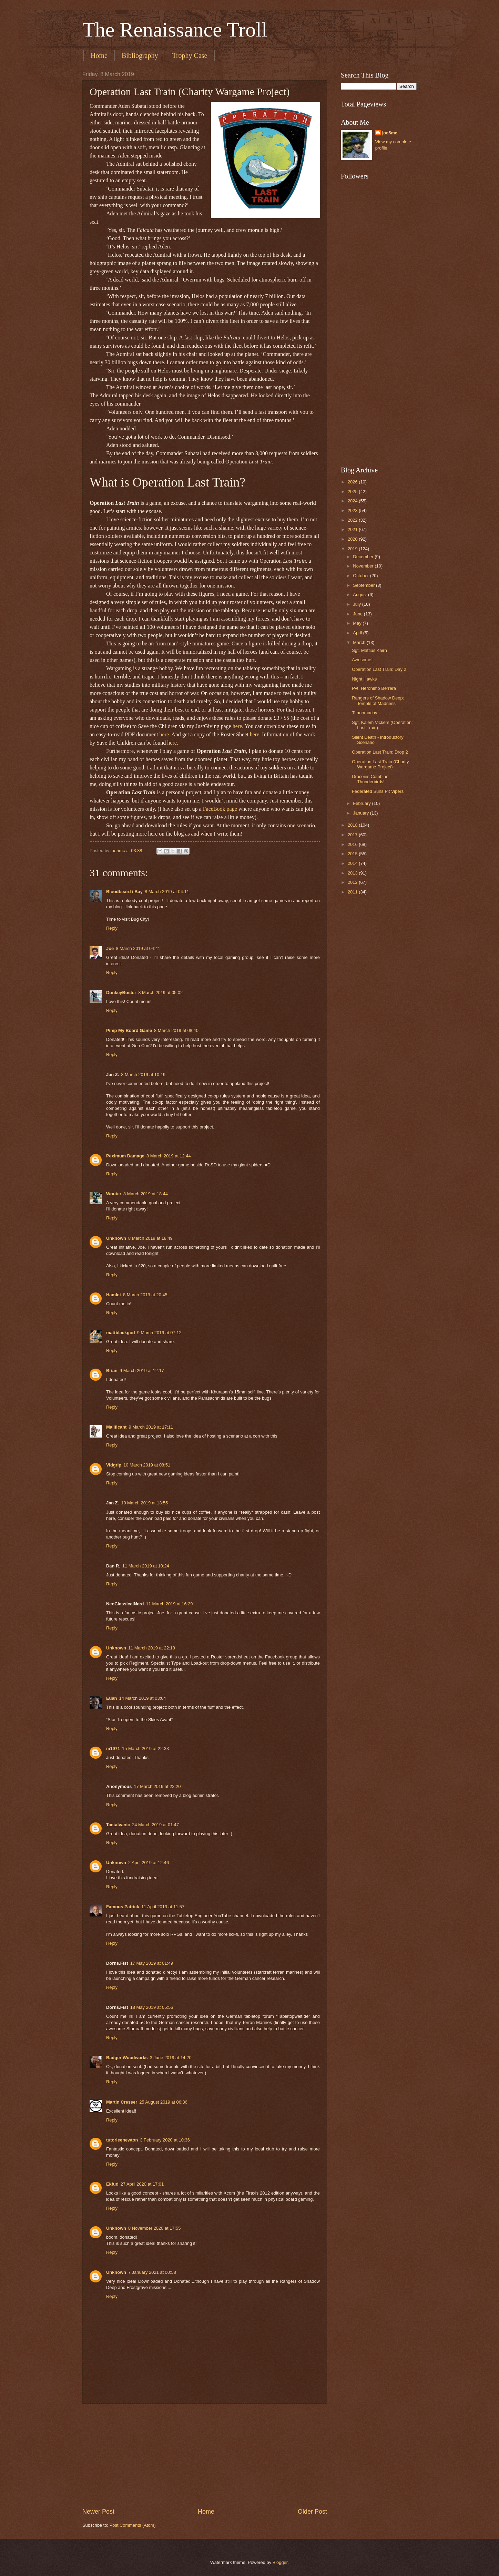  What do you see at coordinates (112, 928) in the screenshot?
I see `Reply` at bounding box center [112, 928].